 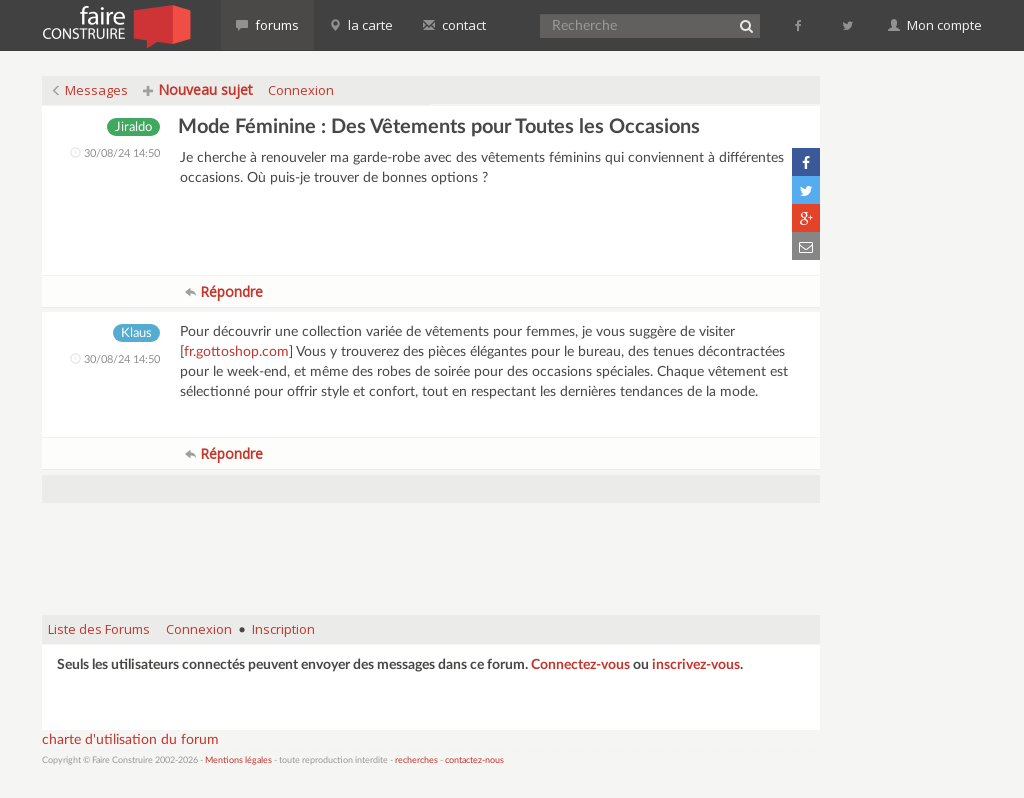 I want to click on forums, so click(x=267, y=25).